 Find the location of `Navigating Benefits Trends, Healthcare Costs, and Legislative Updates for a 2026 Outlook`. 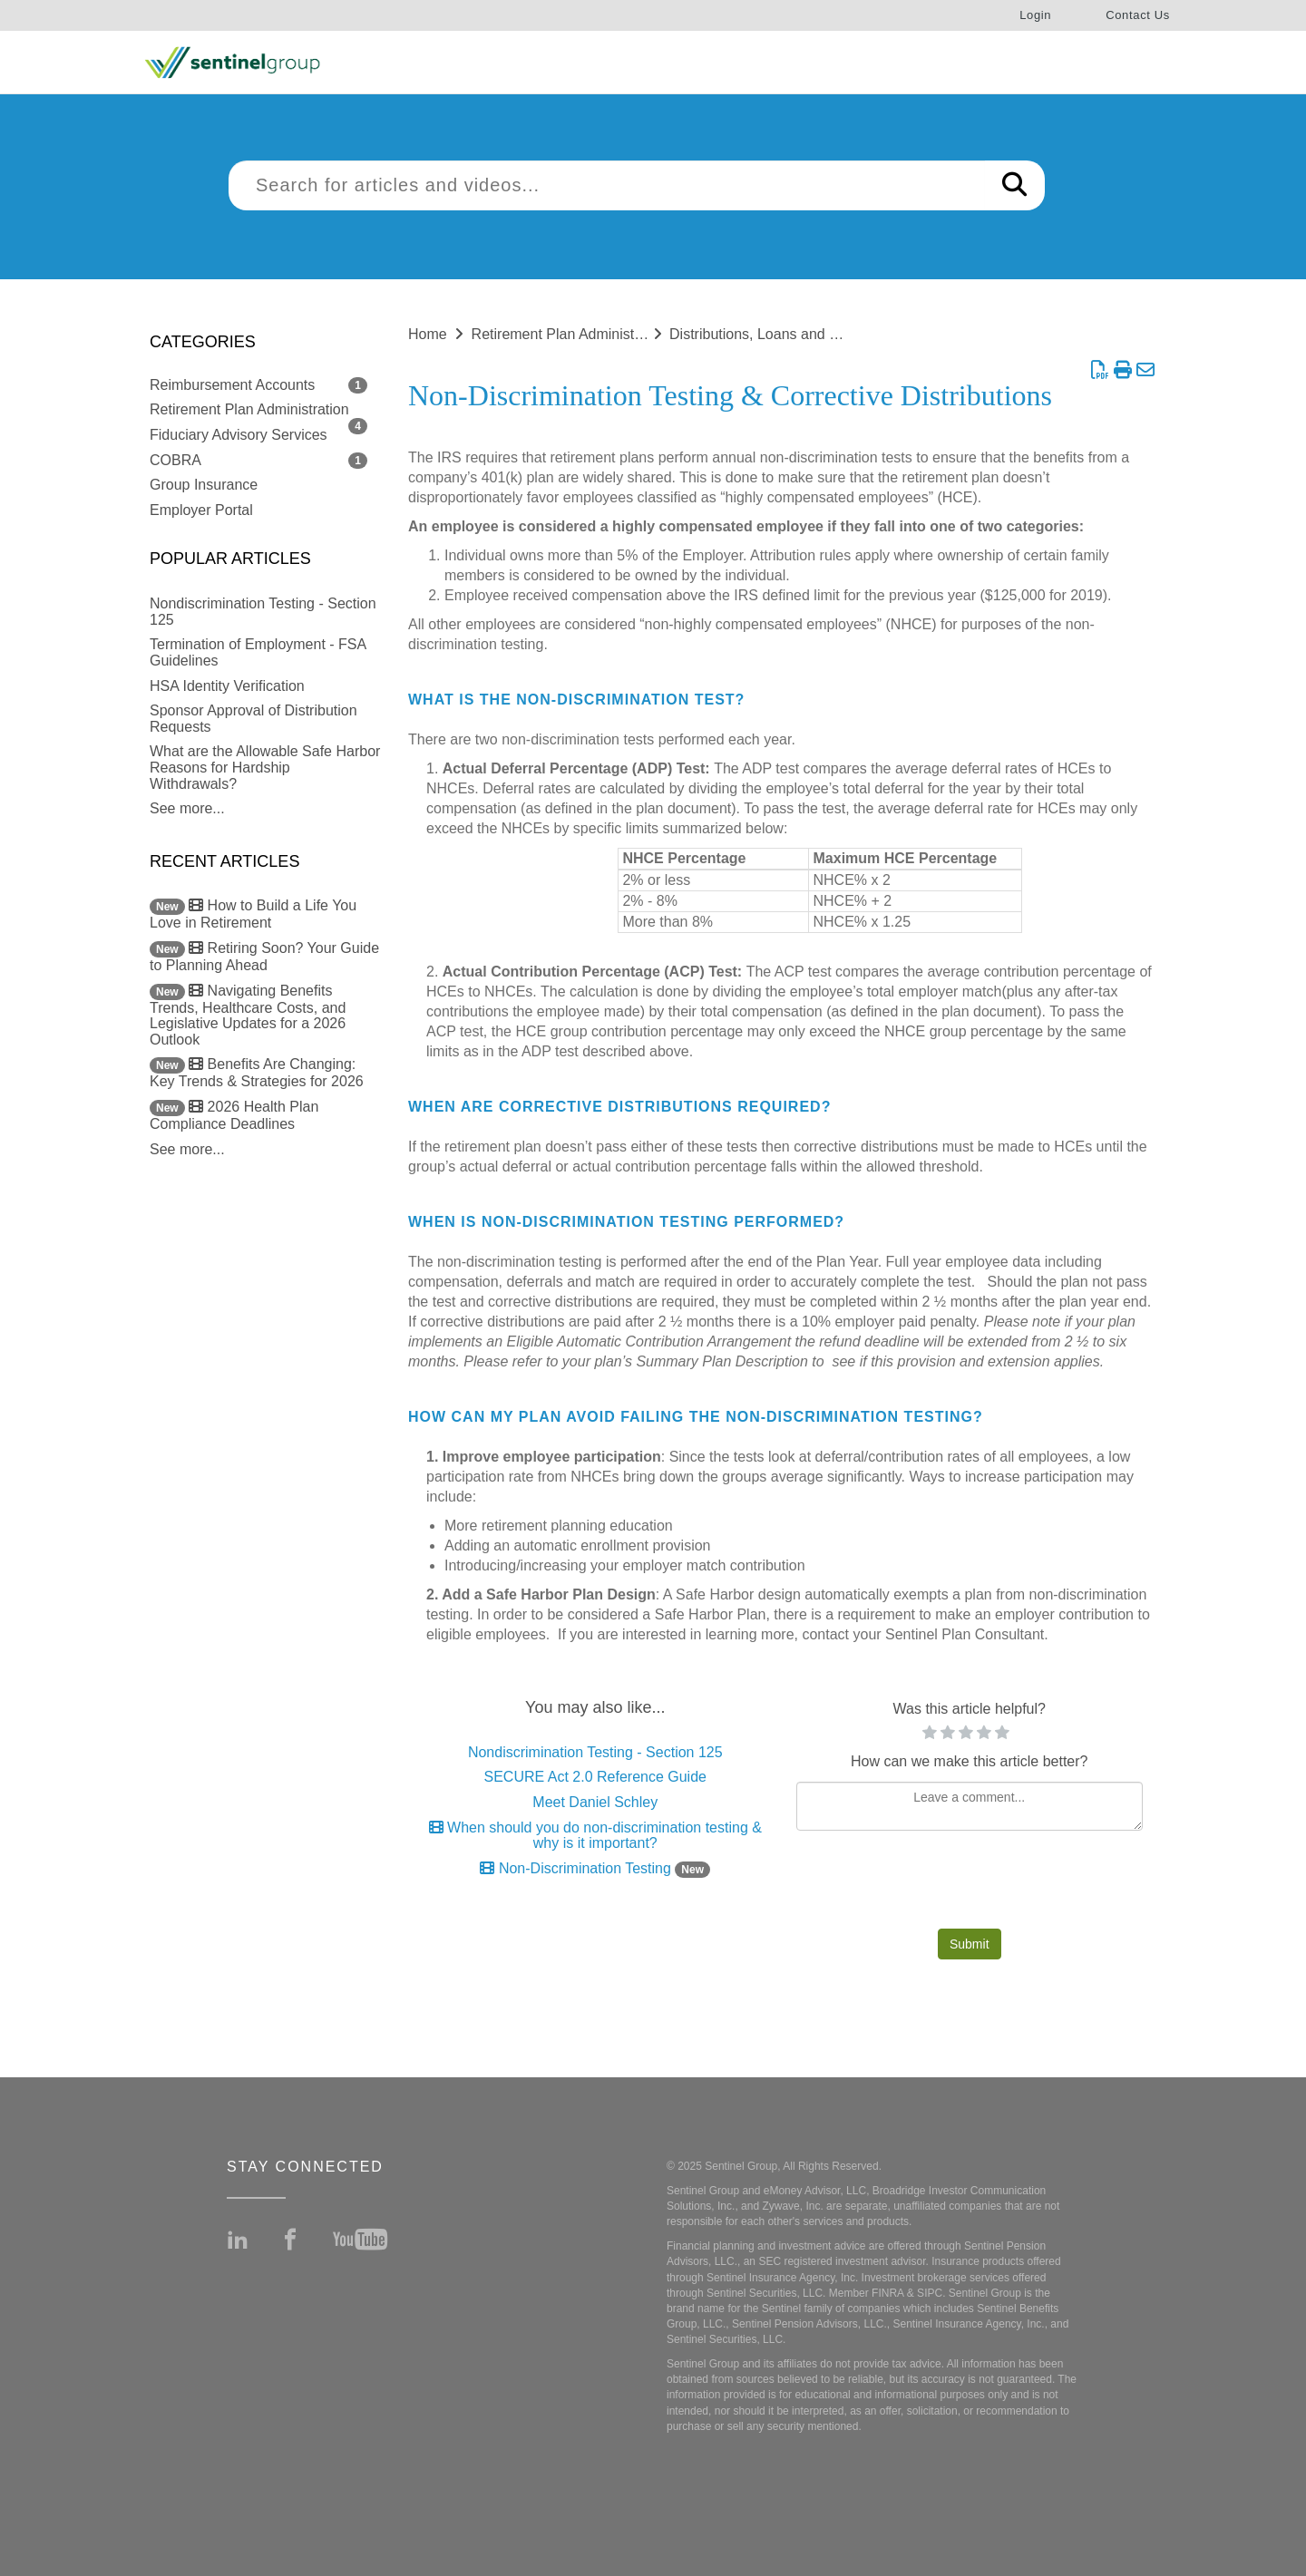

Navigating Benefits Trends, Healthcare Costs, and Legislative Updates for a 2026 Outlook is located at coordinates (248, 1015).